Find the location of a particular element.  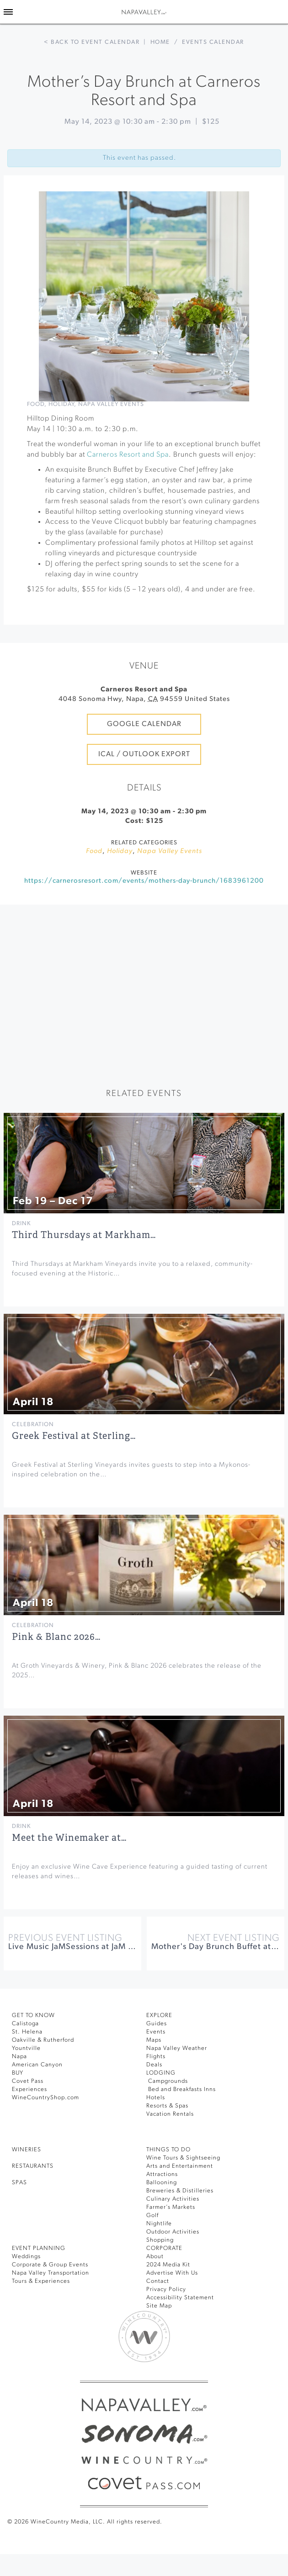

Get To Know is located at coordinates (33, 2015).